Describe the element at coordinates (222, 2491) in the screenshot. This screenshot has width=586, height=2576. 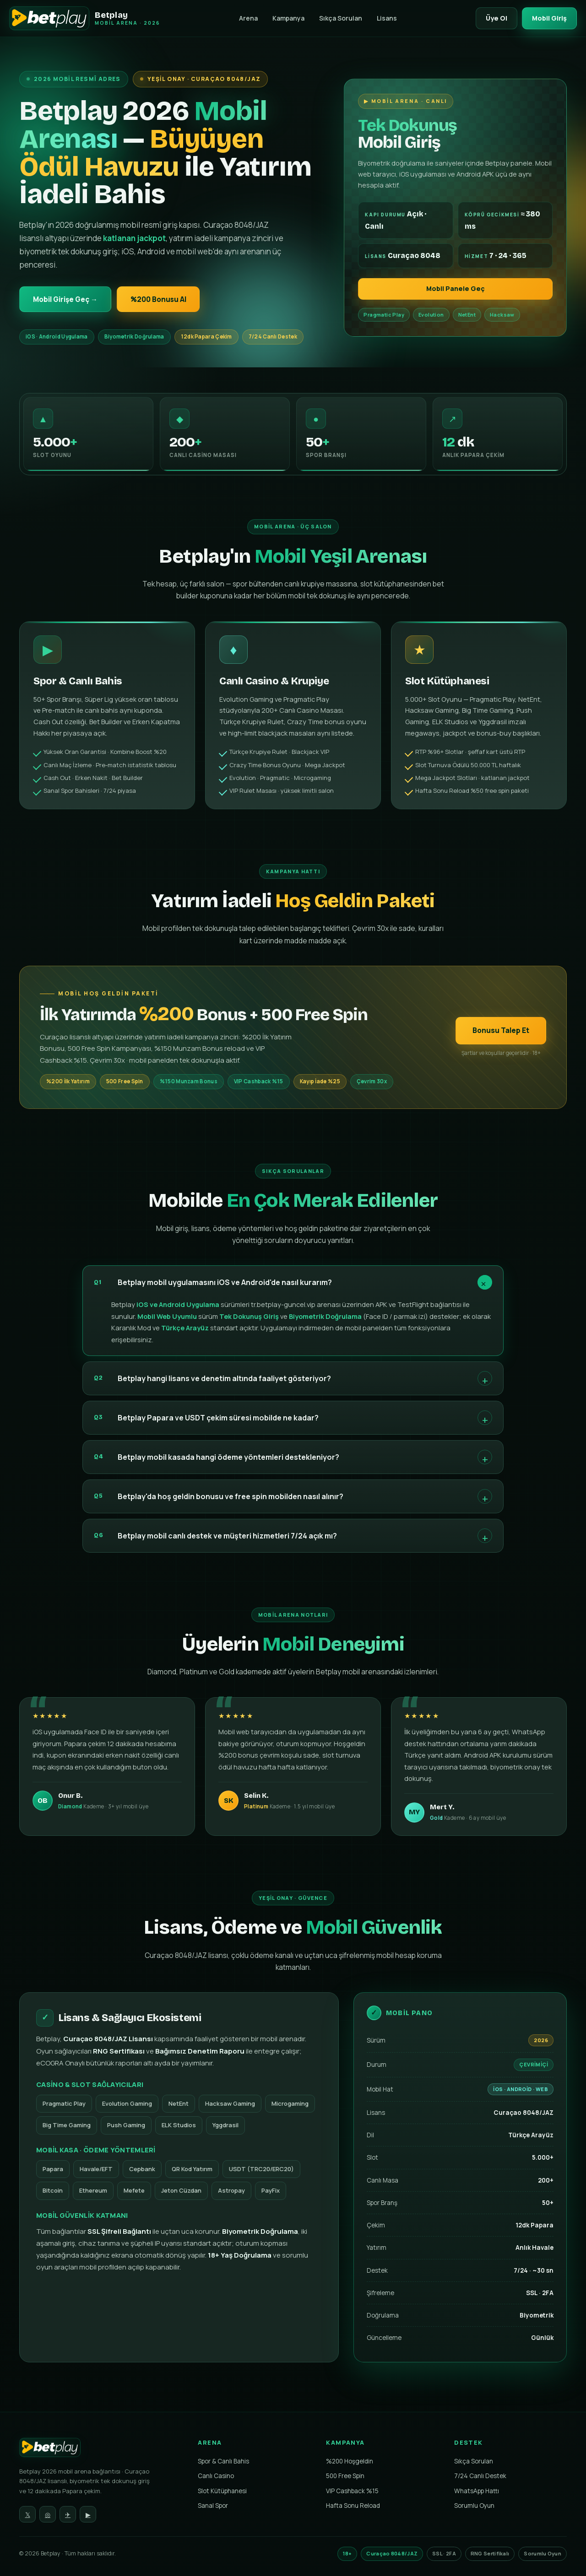
I see `Slot Kütüphanesi` at that location.